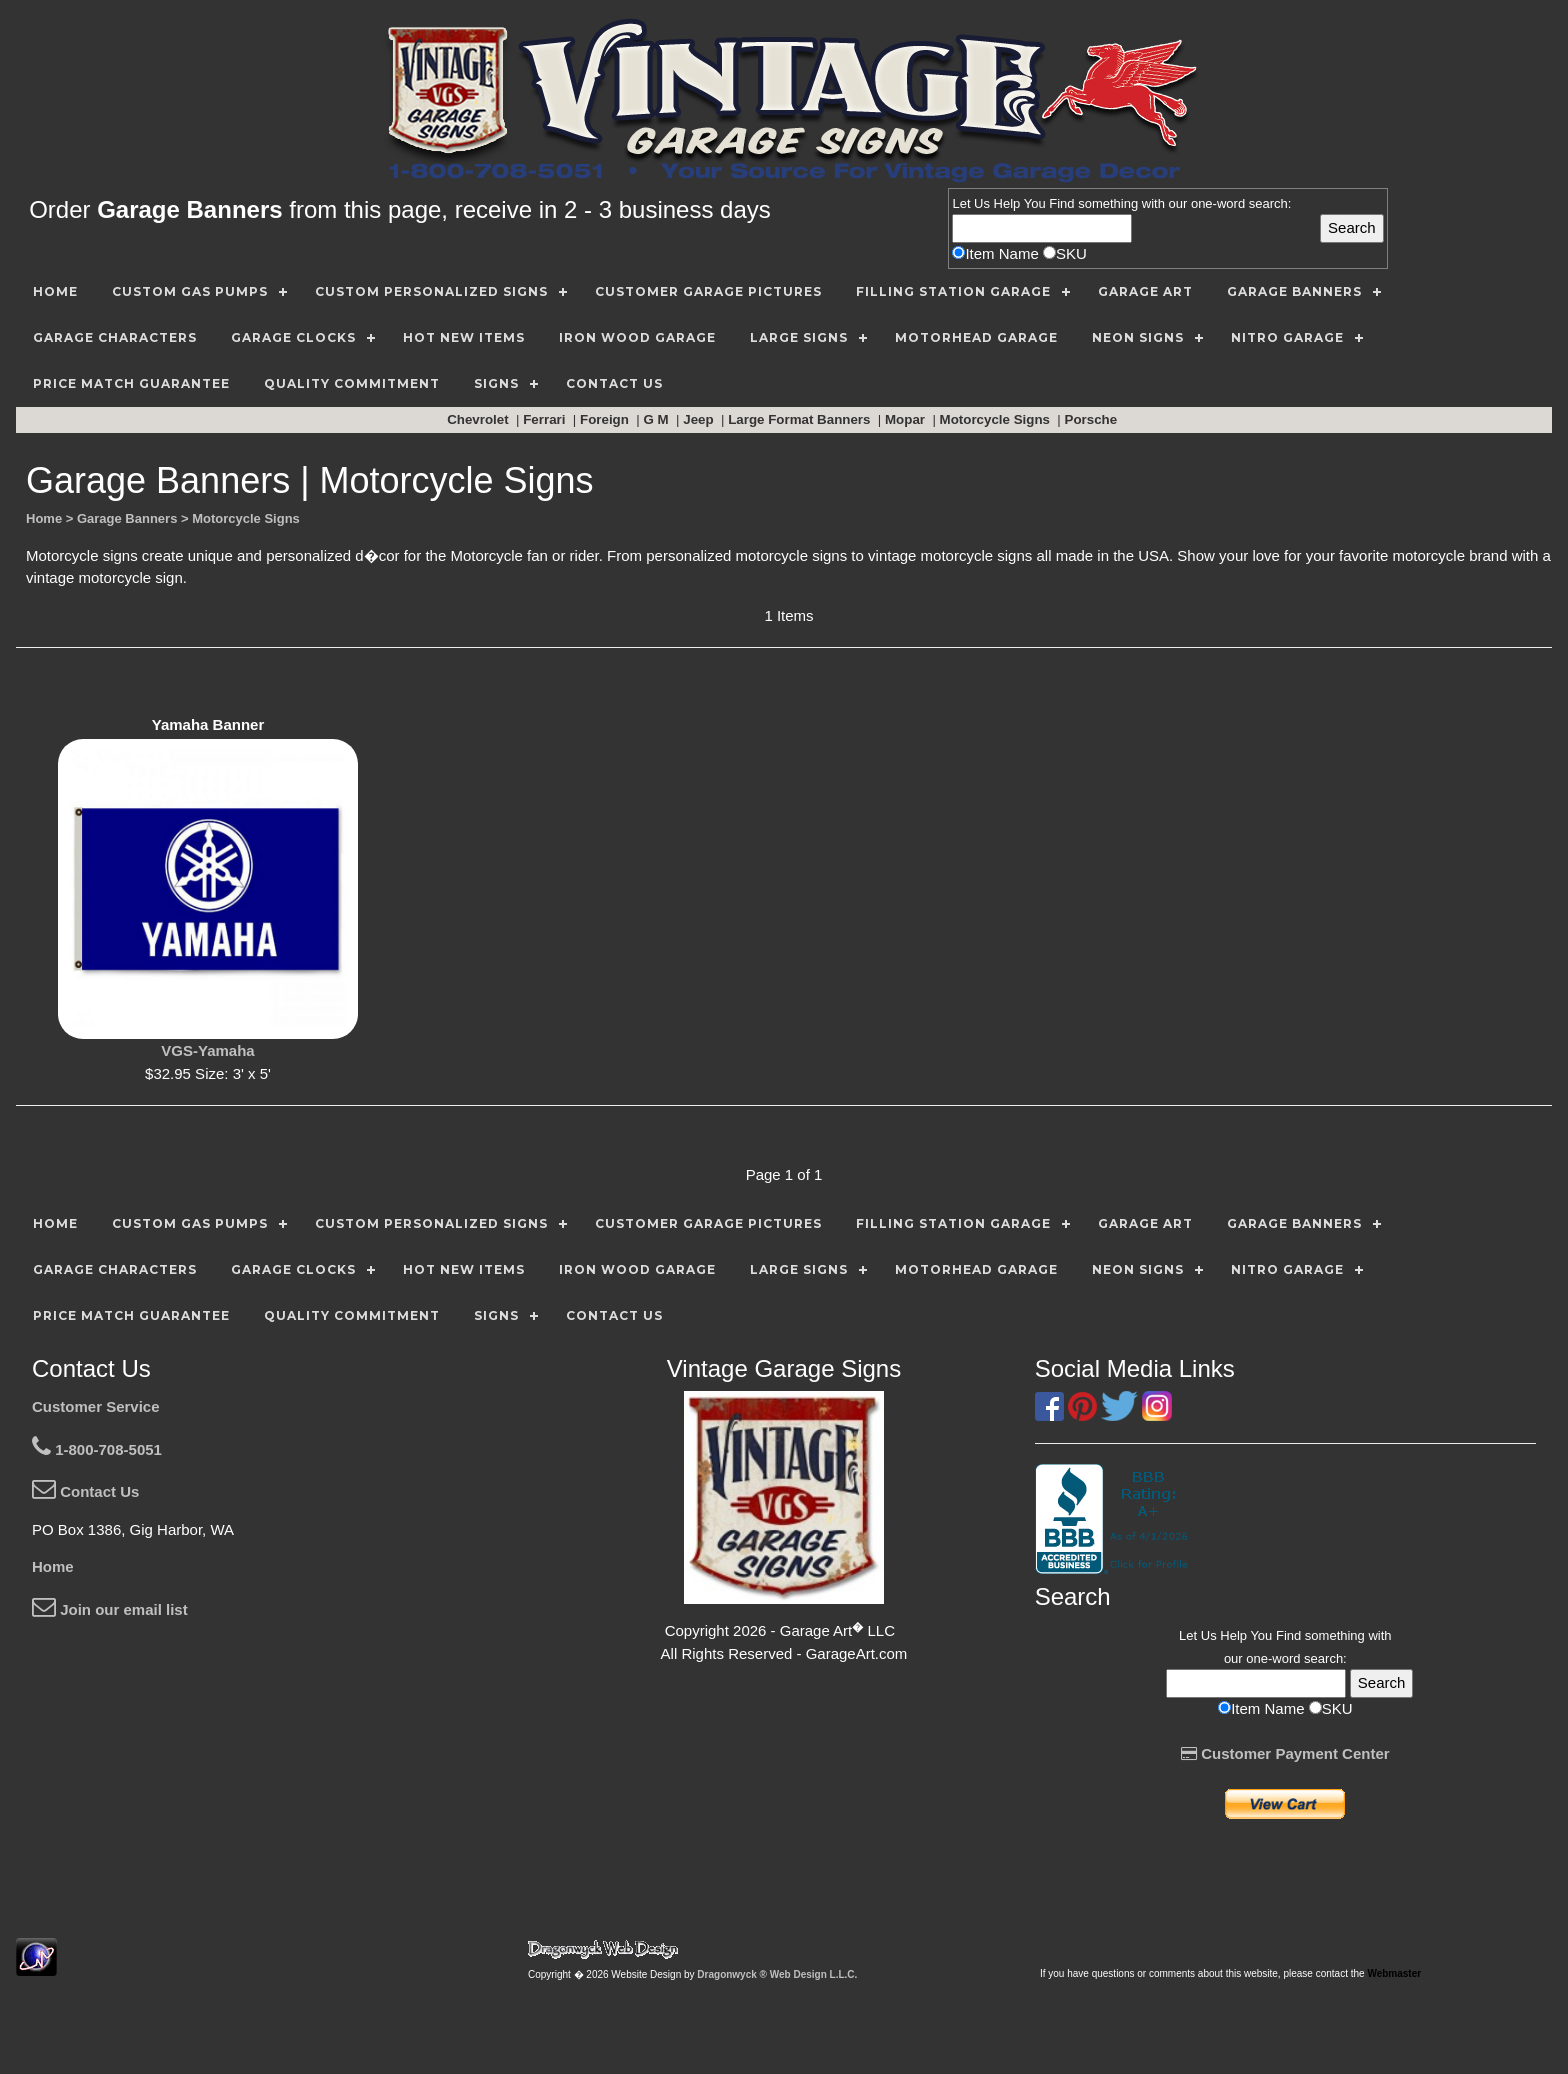 This screenshot has width=1568, height=2074. Describe the element at coordinates (97, 1449) in the screenshot. I see `1-800-708-5051` at that location.